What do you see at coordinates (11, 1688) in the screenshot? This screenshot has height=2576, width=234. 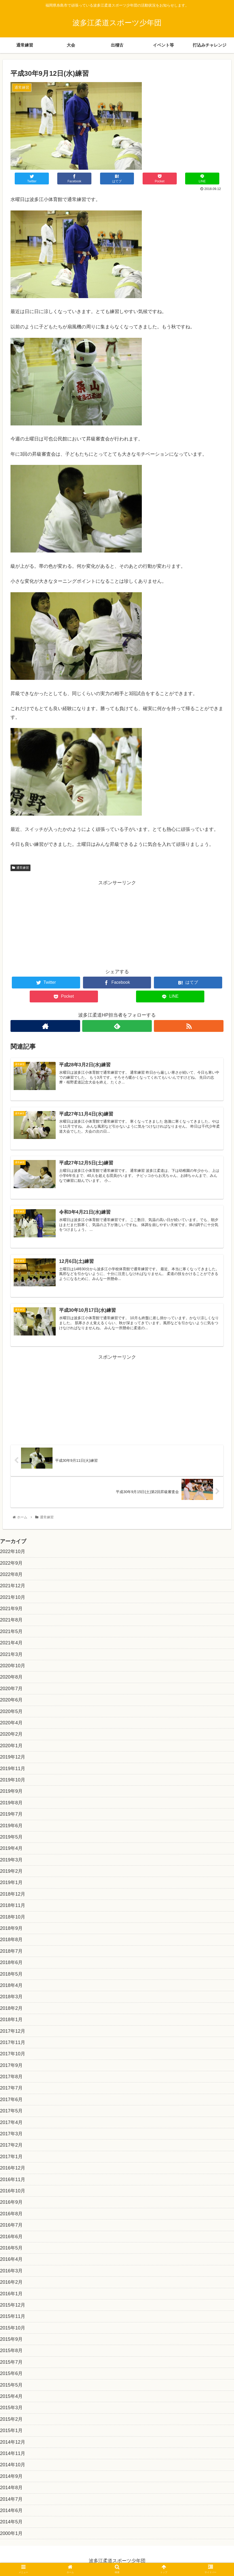 I see `2020年7月` at bounding box center [11, 1688].